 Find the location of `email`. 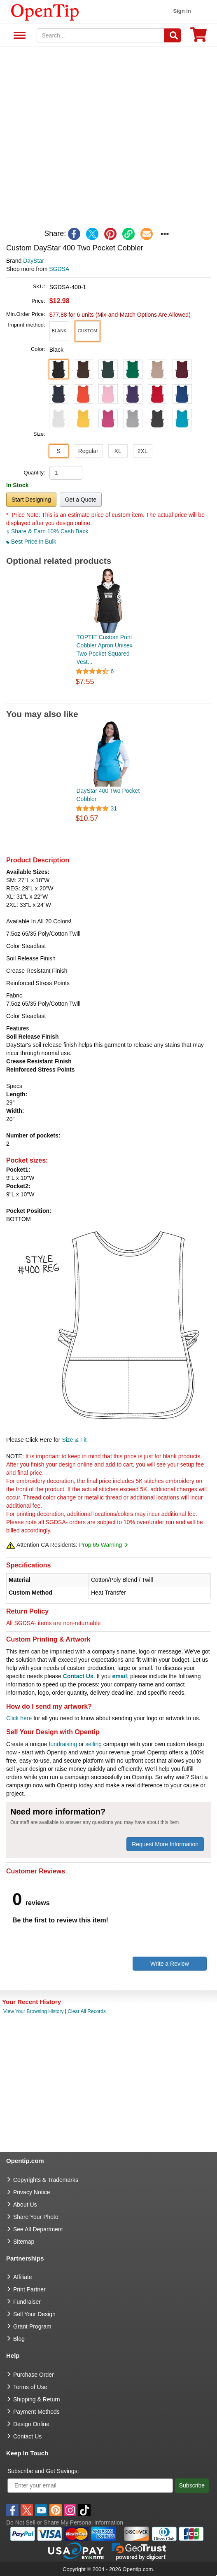

email is located at coordinates (119, 1676).